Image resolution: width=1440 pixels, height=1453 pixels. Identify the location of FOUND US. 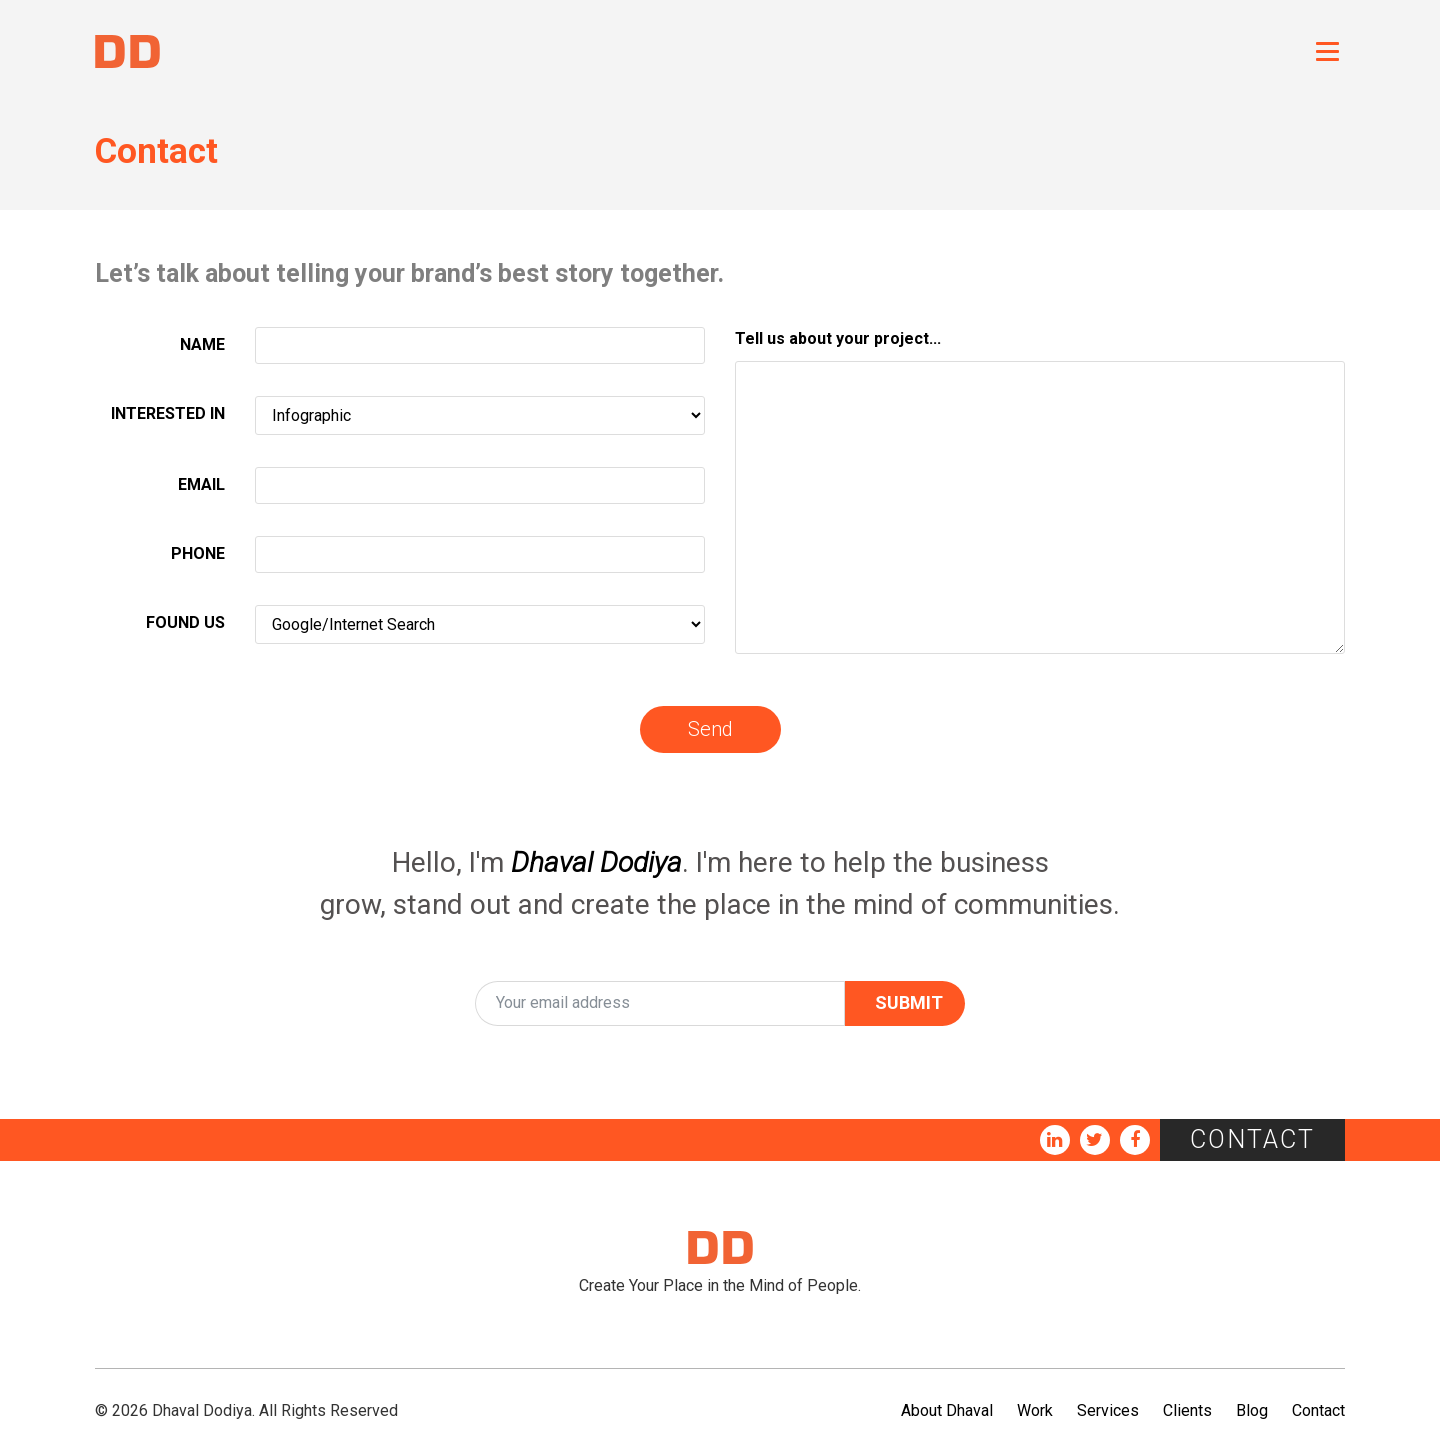
(185, 622).